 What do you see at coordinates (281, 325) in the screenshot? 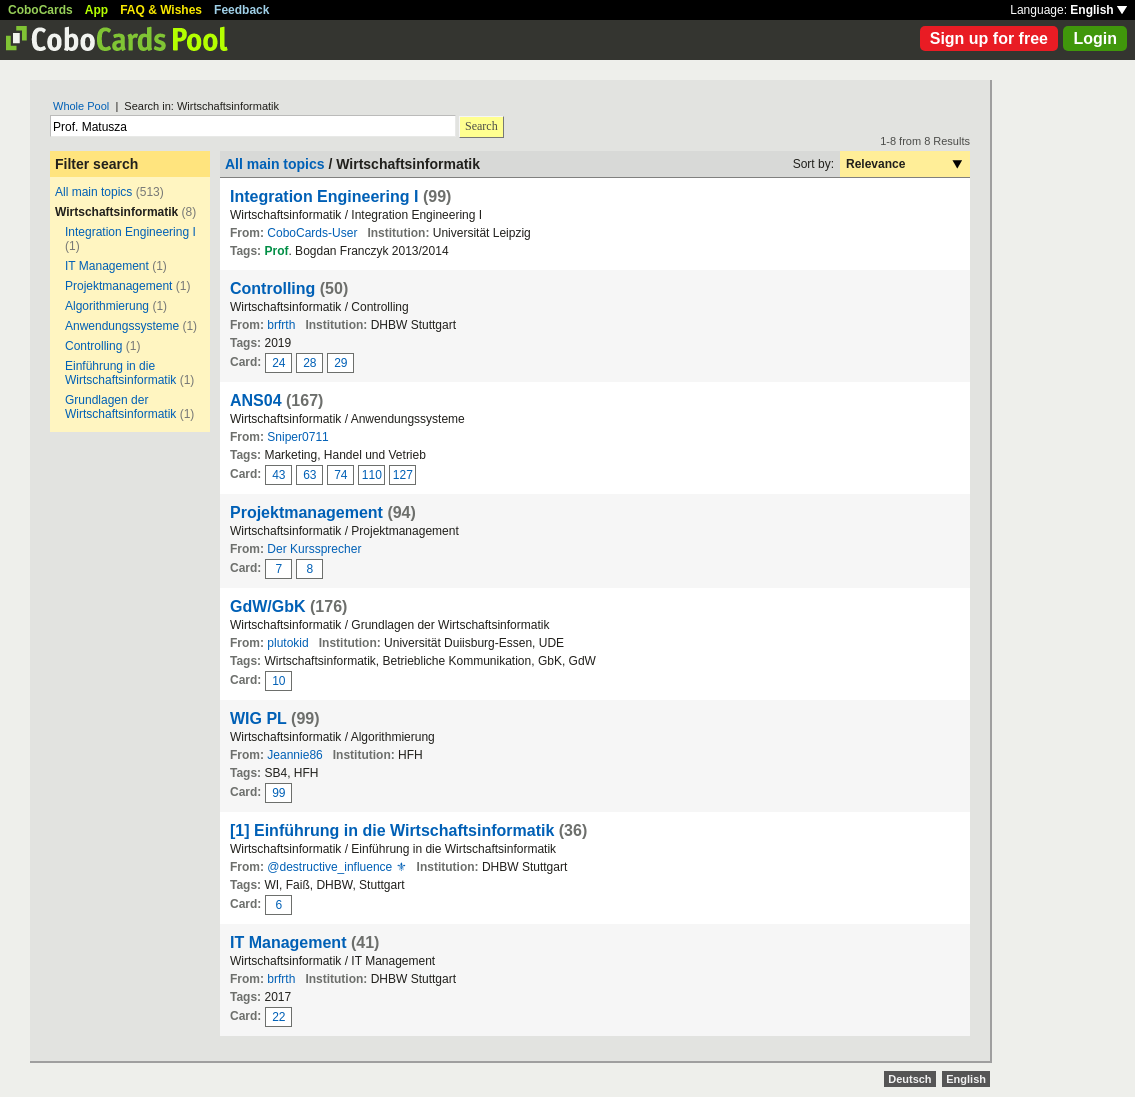
I see `brfrth` at bounding box center [281, 325].